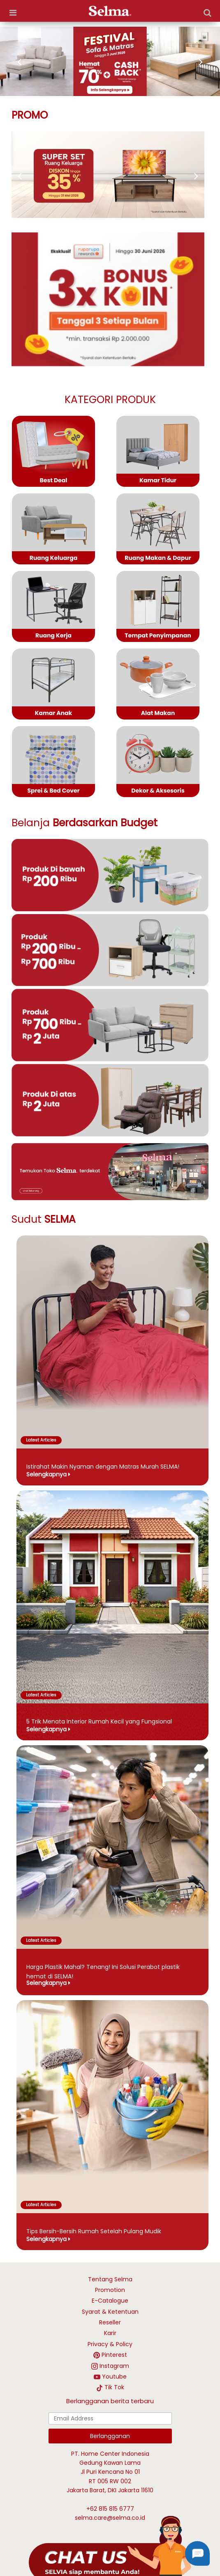  Describe the element at coordinates (114, 2355) in the screenshot. I see `Pinterest` at that location.